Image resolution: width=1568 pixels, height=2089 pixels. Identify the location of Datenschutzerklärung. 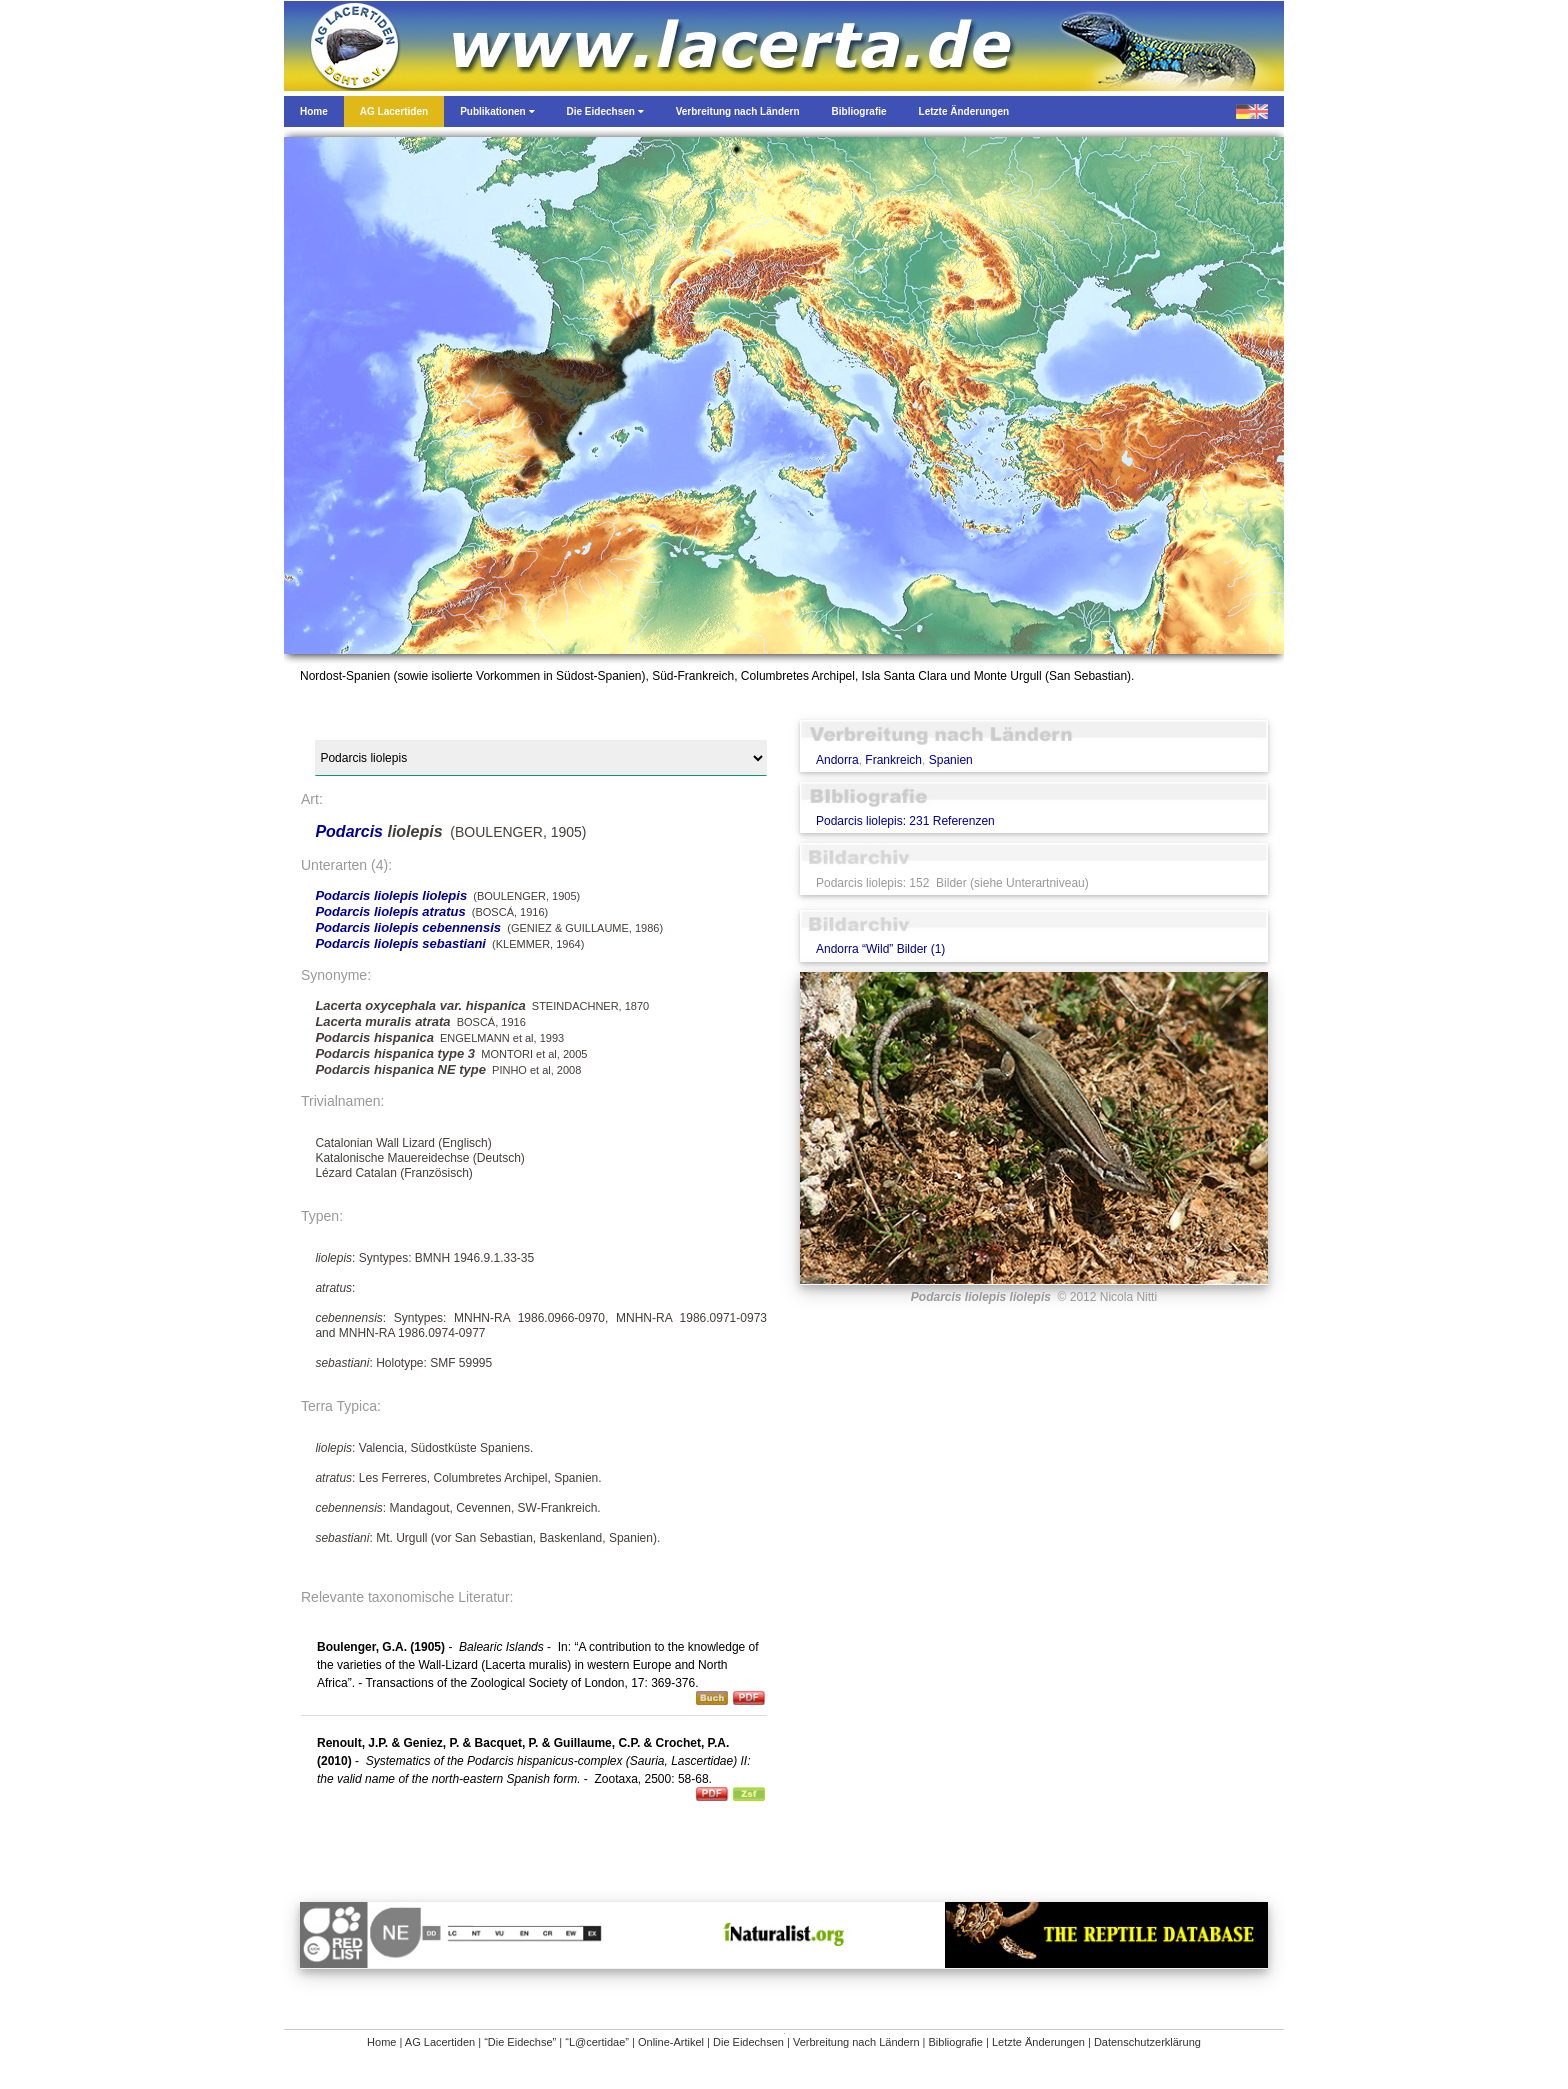
(1147, 2042).